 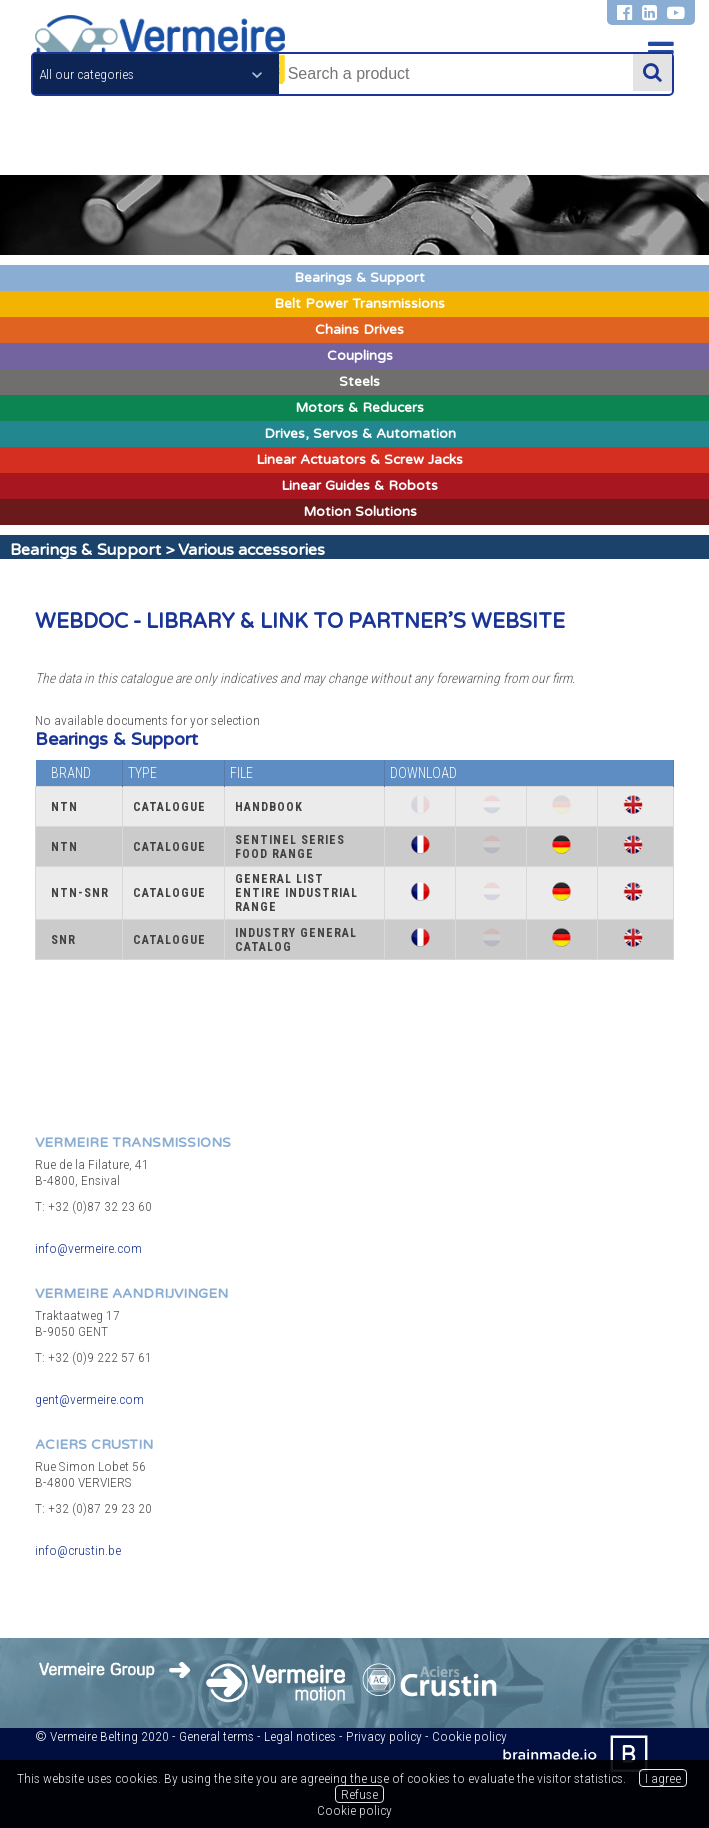 I want to click on gent@vermeire.com, so click(x=89, y=1399).